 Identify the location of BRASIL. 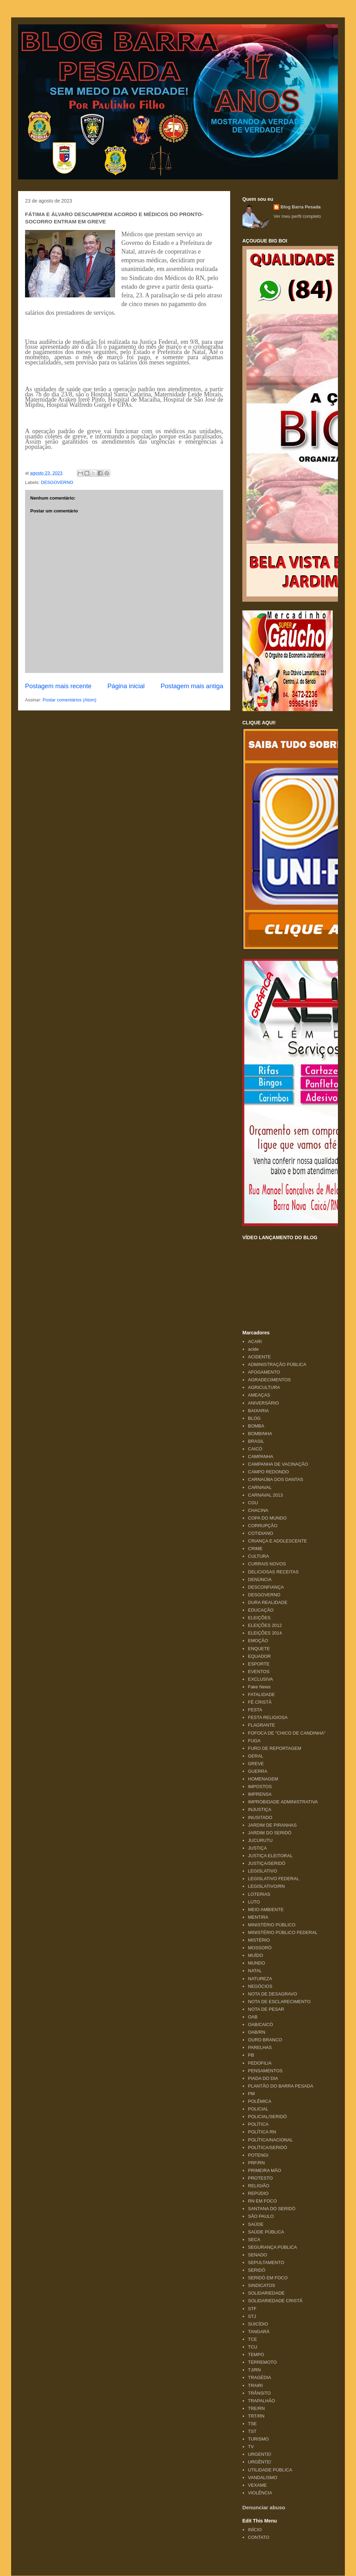
(256, 1441).